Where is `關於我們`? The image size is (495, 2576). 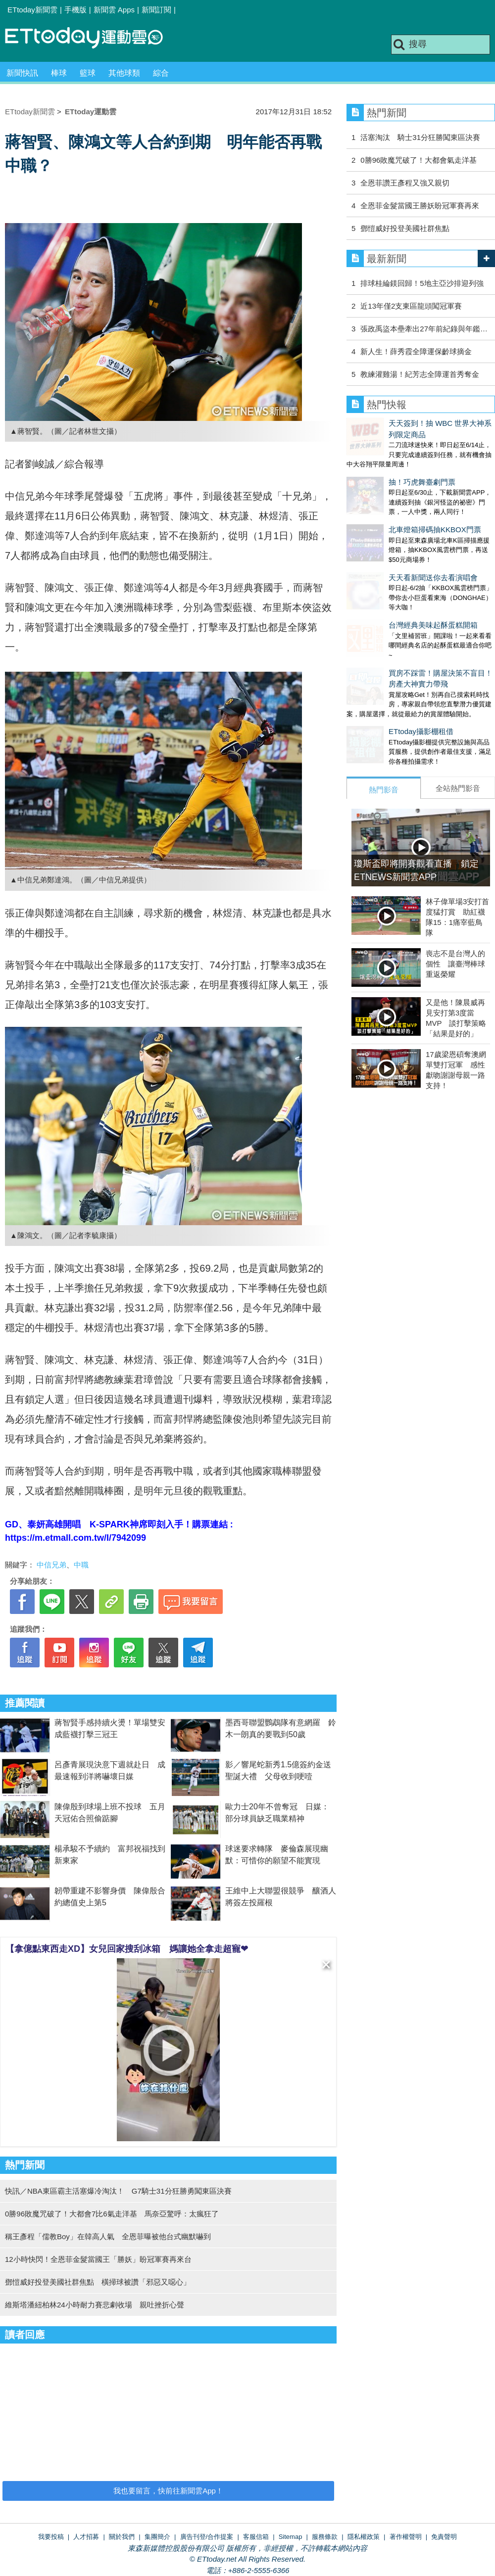 關於我們 is located at coordinates (122, 2536).